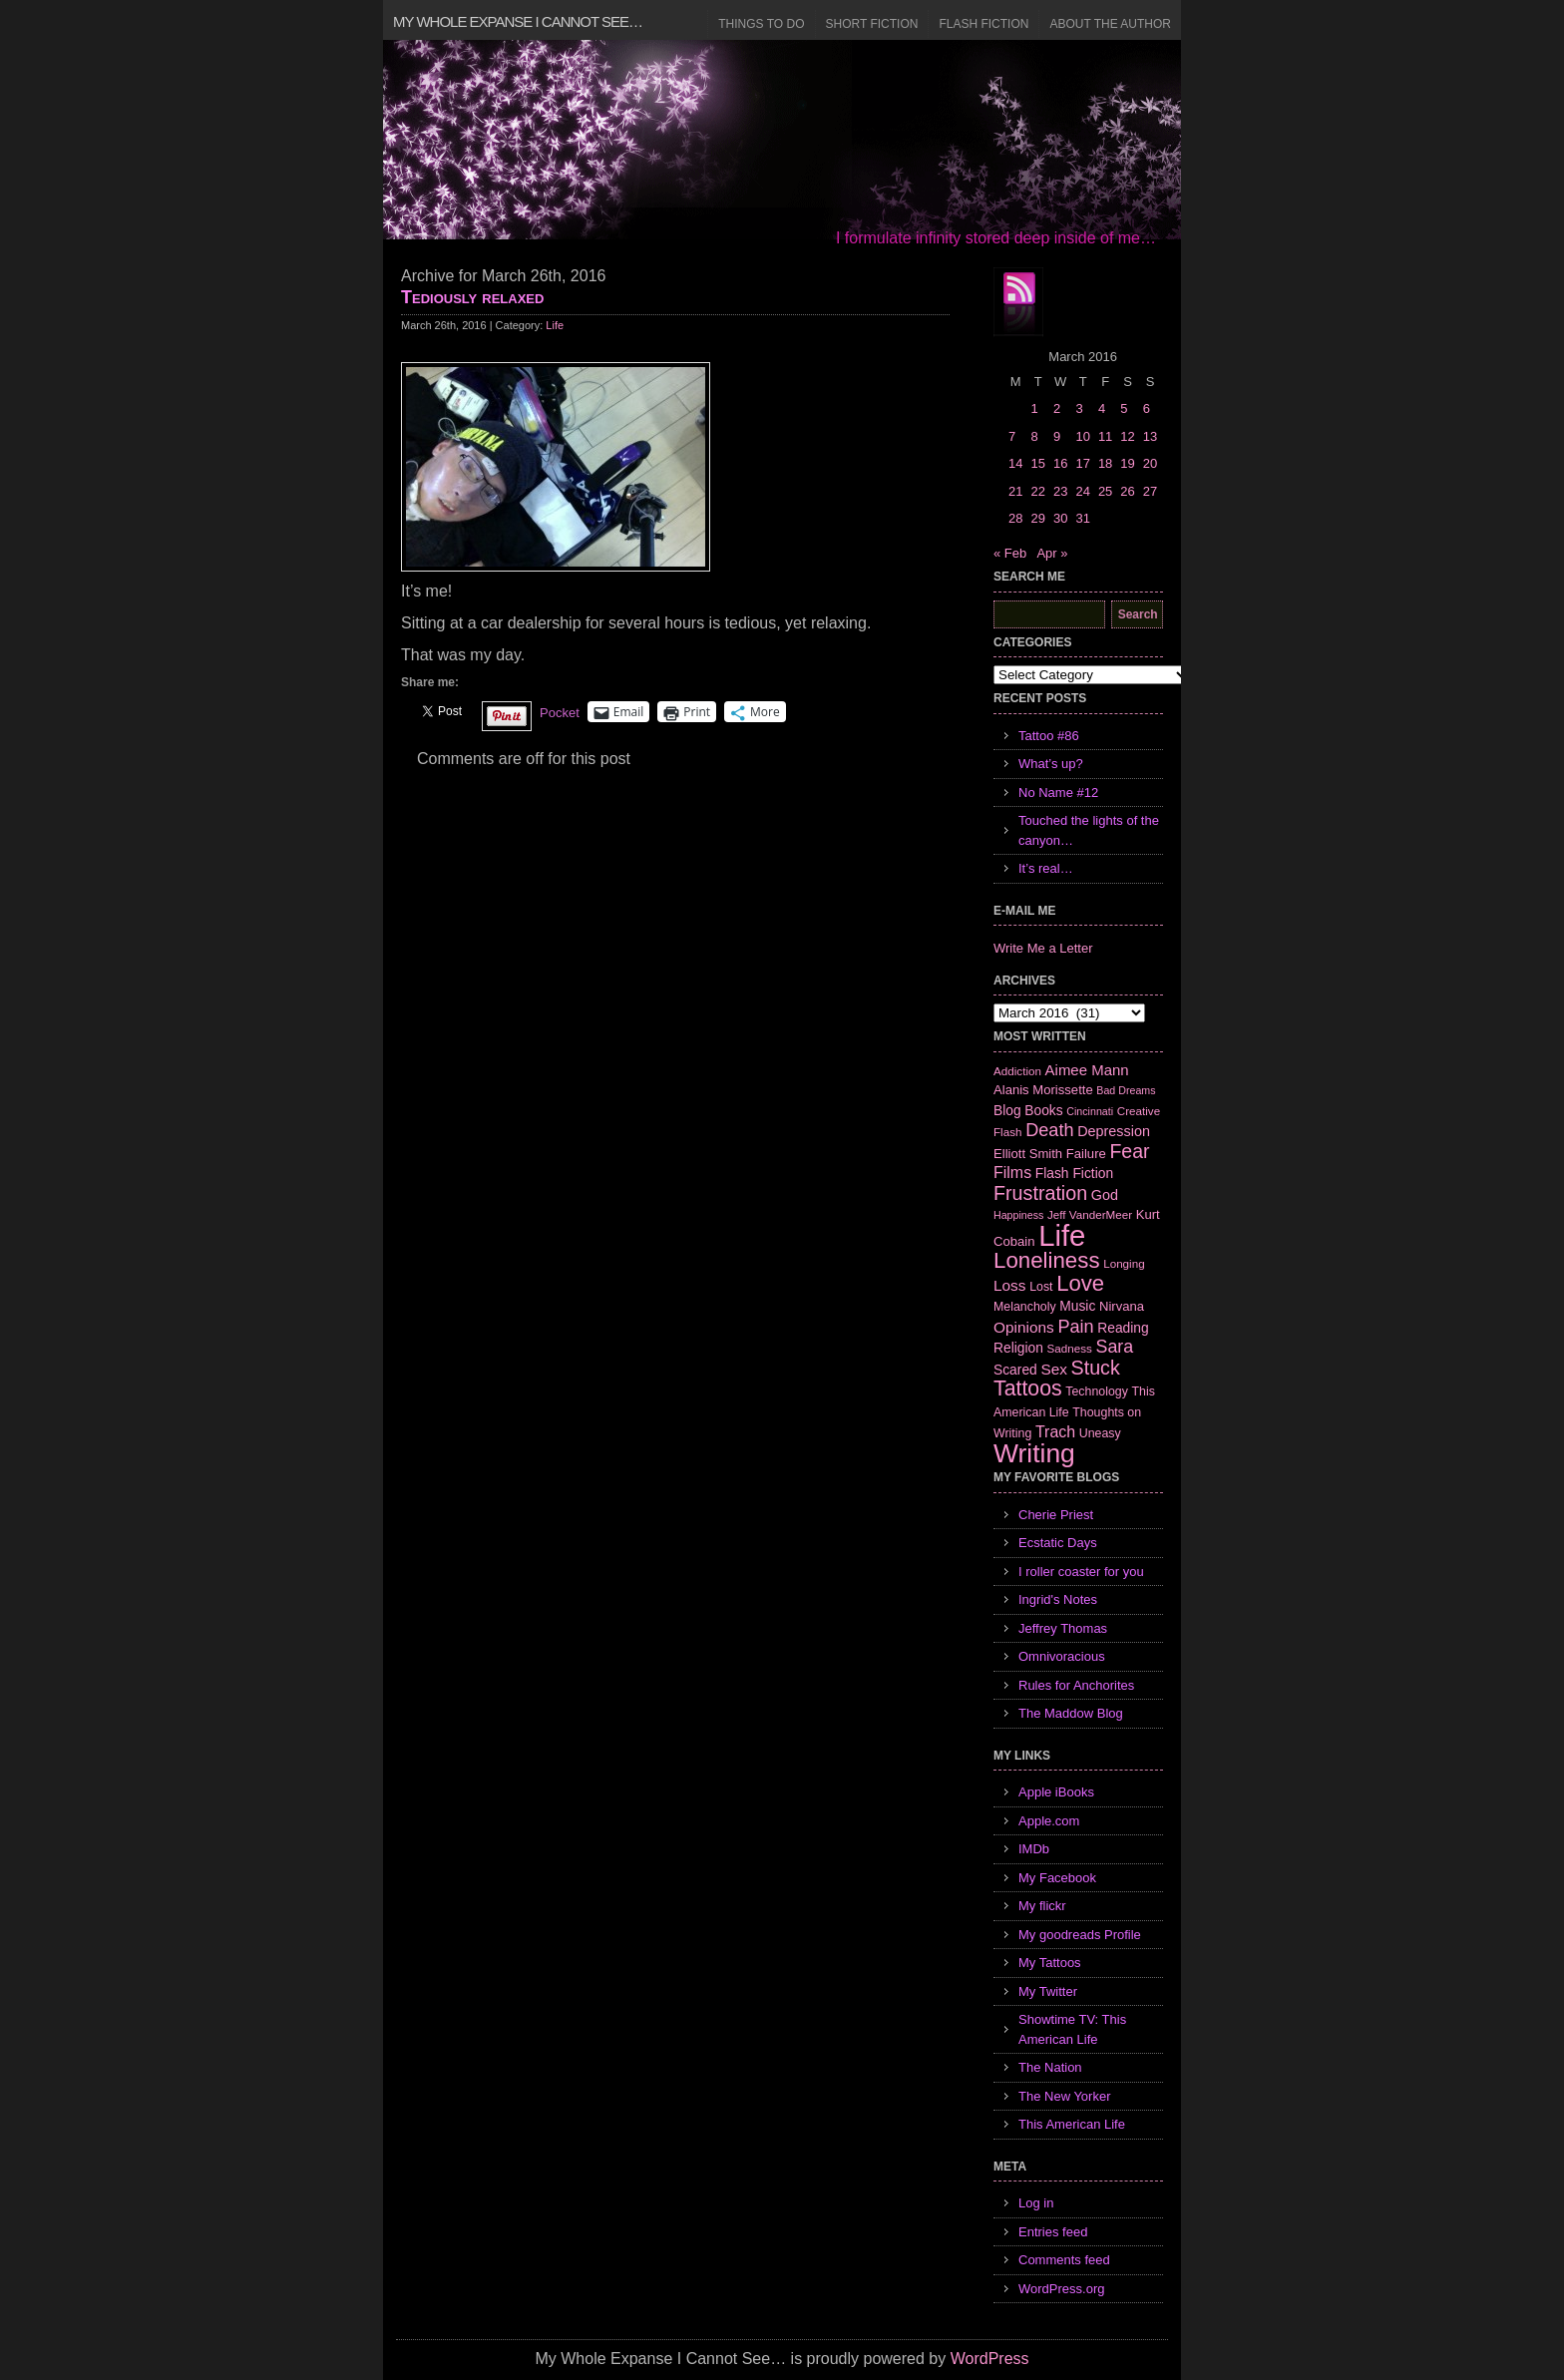 The image size is (1564, 2380). I want to click on 22 [Posts published on March 22, 2016], so click(1037, 491).